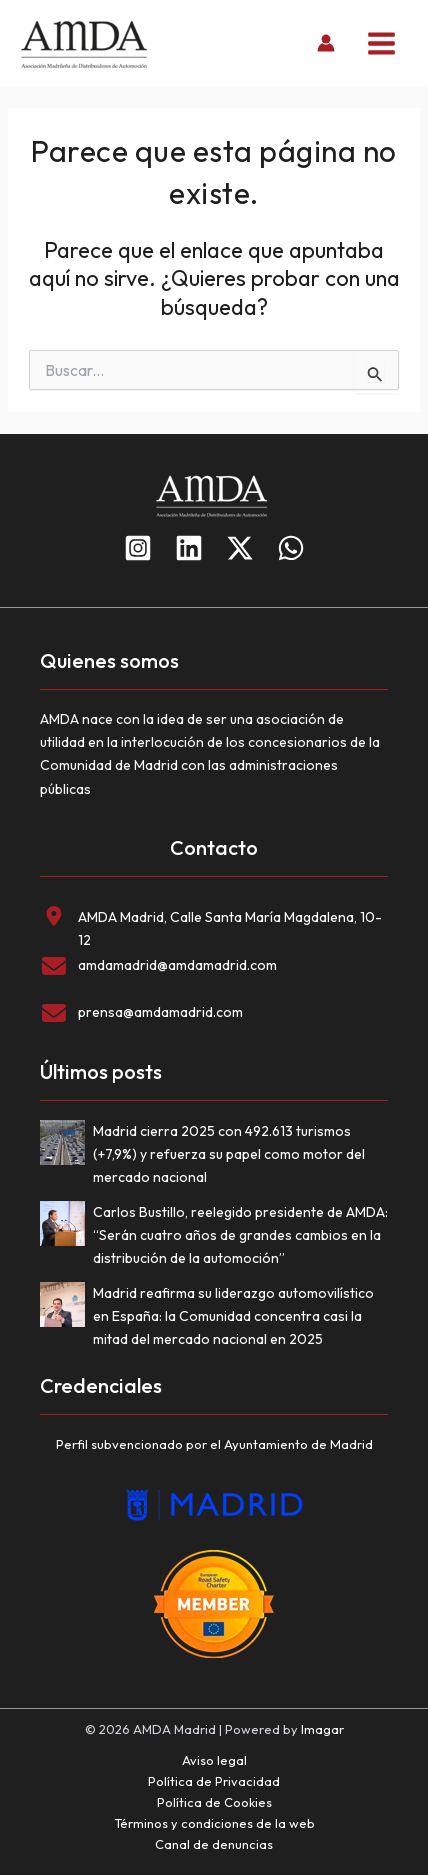 The image size is (428, 1875). I want to click on [Instagram], so click(138, 548).